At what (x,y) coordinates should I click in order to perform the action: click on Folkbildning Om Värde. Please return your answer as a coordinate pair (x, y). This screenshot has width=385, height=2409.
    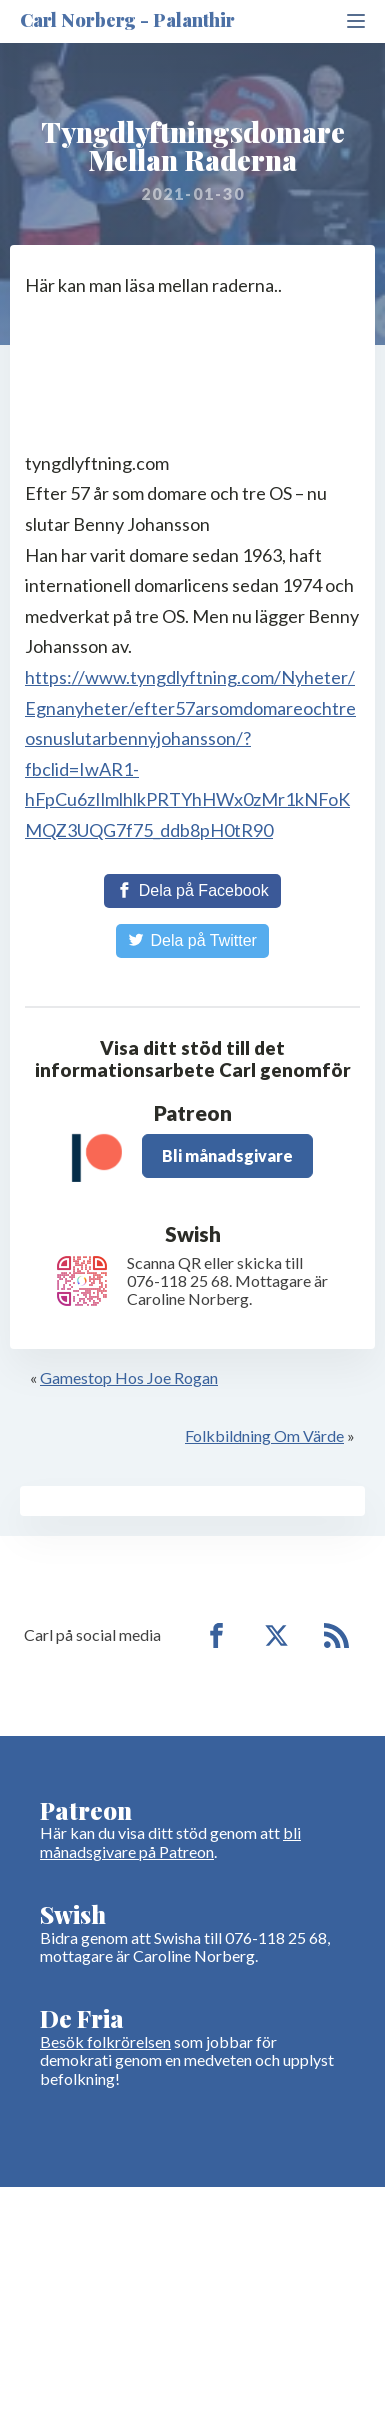
    Looking at the image, I should click on (264, 1435).